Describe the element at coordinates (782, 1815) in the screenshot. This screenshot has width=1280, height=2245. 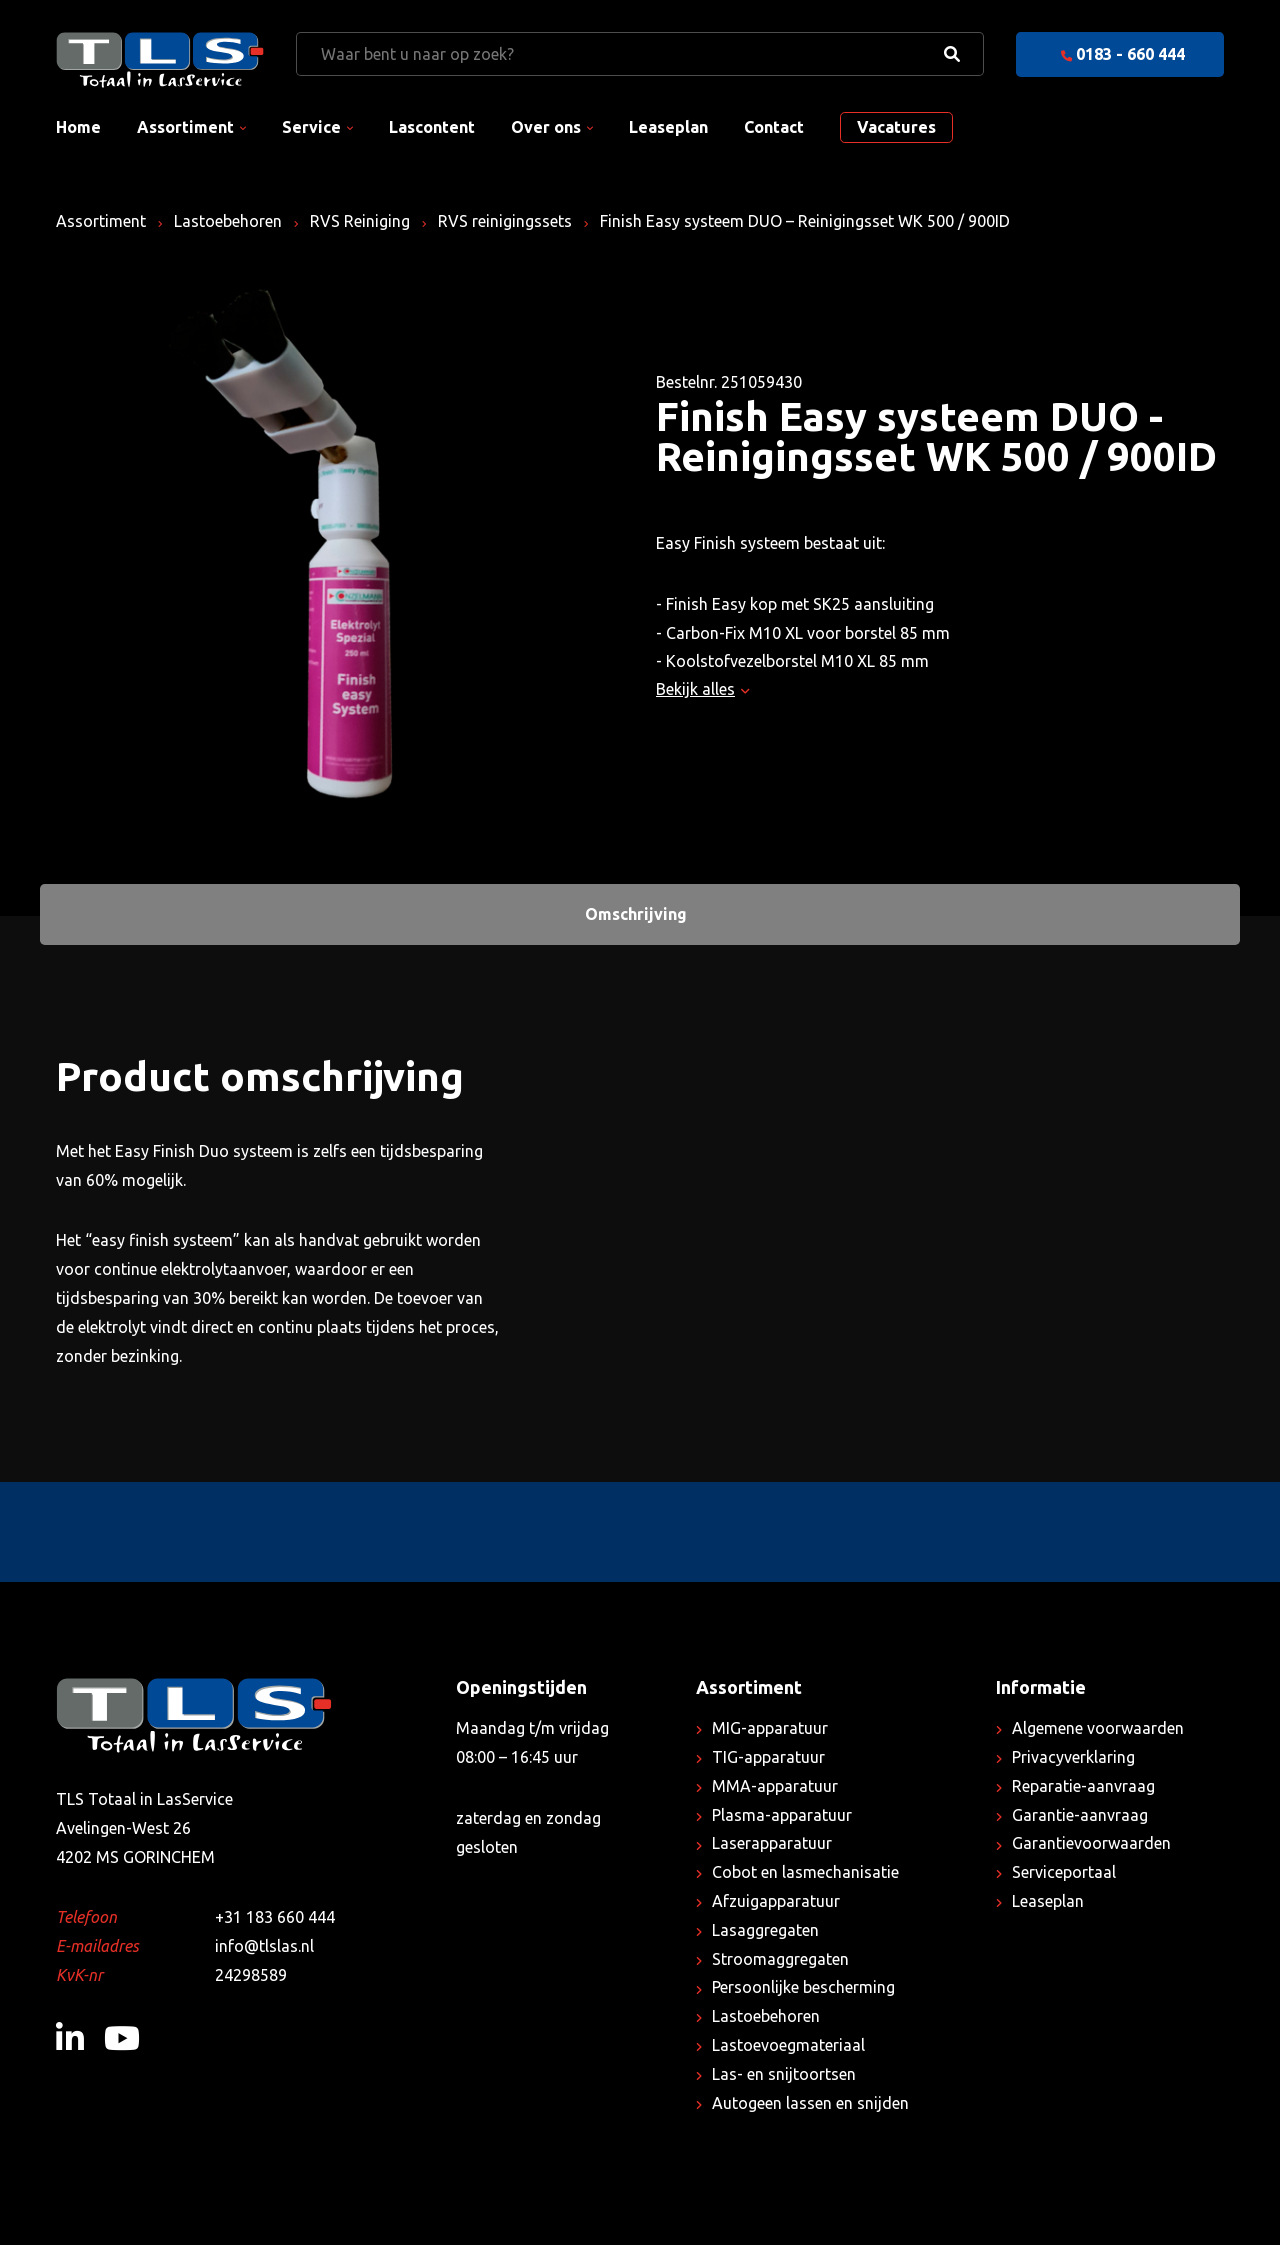
I see `Plasma-apparatuur` at that location.